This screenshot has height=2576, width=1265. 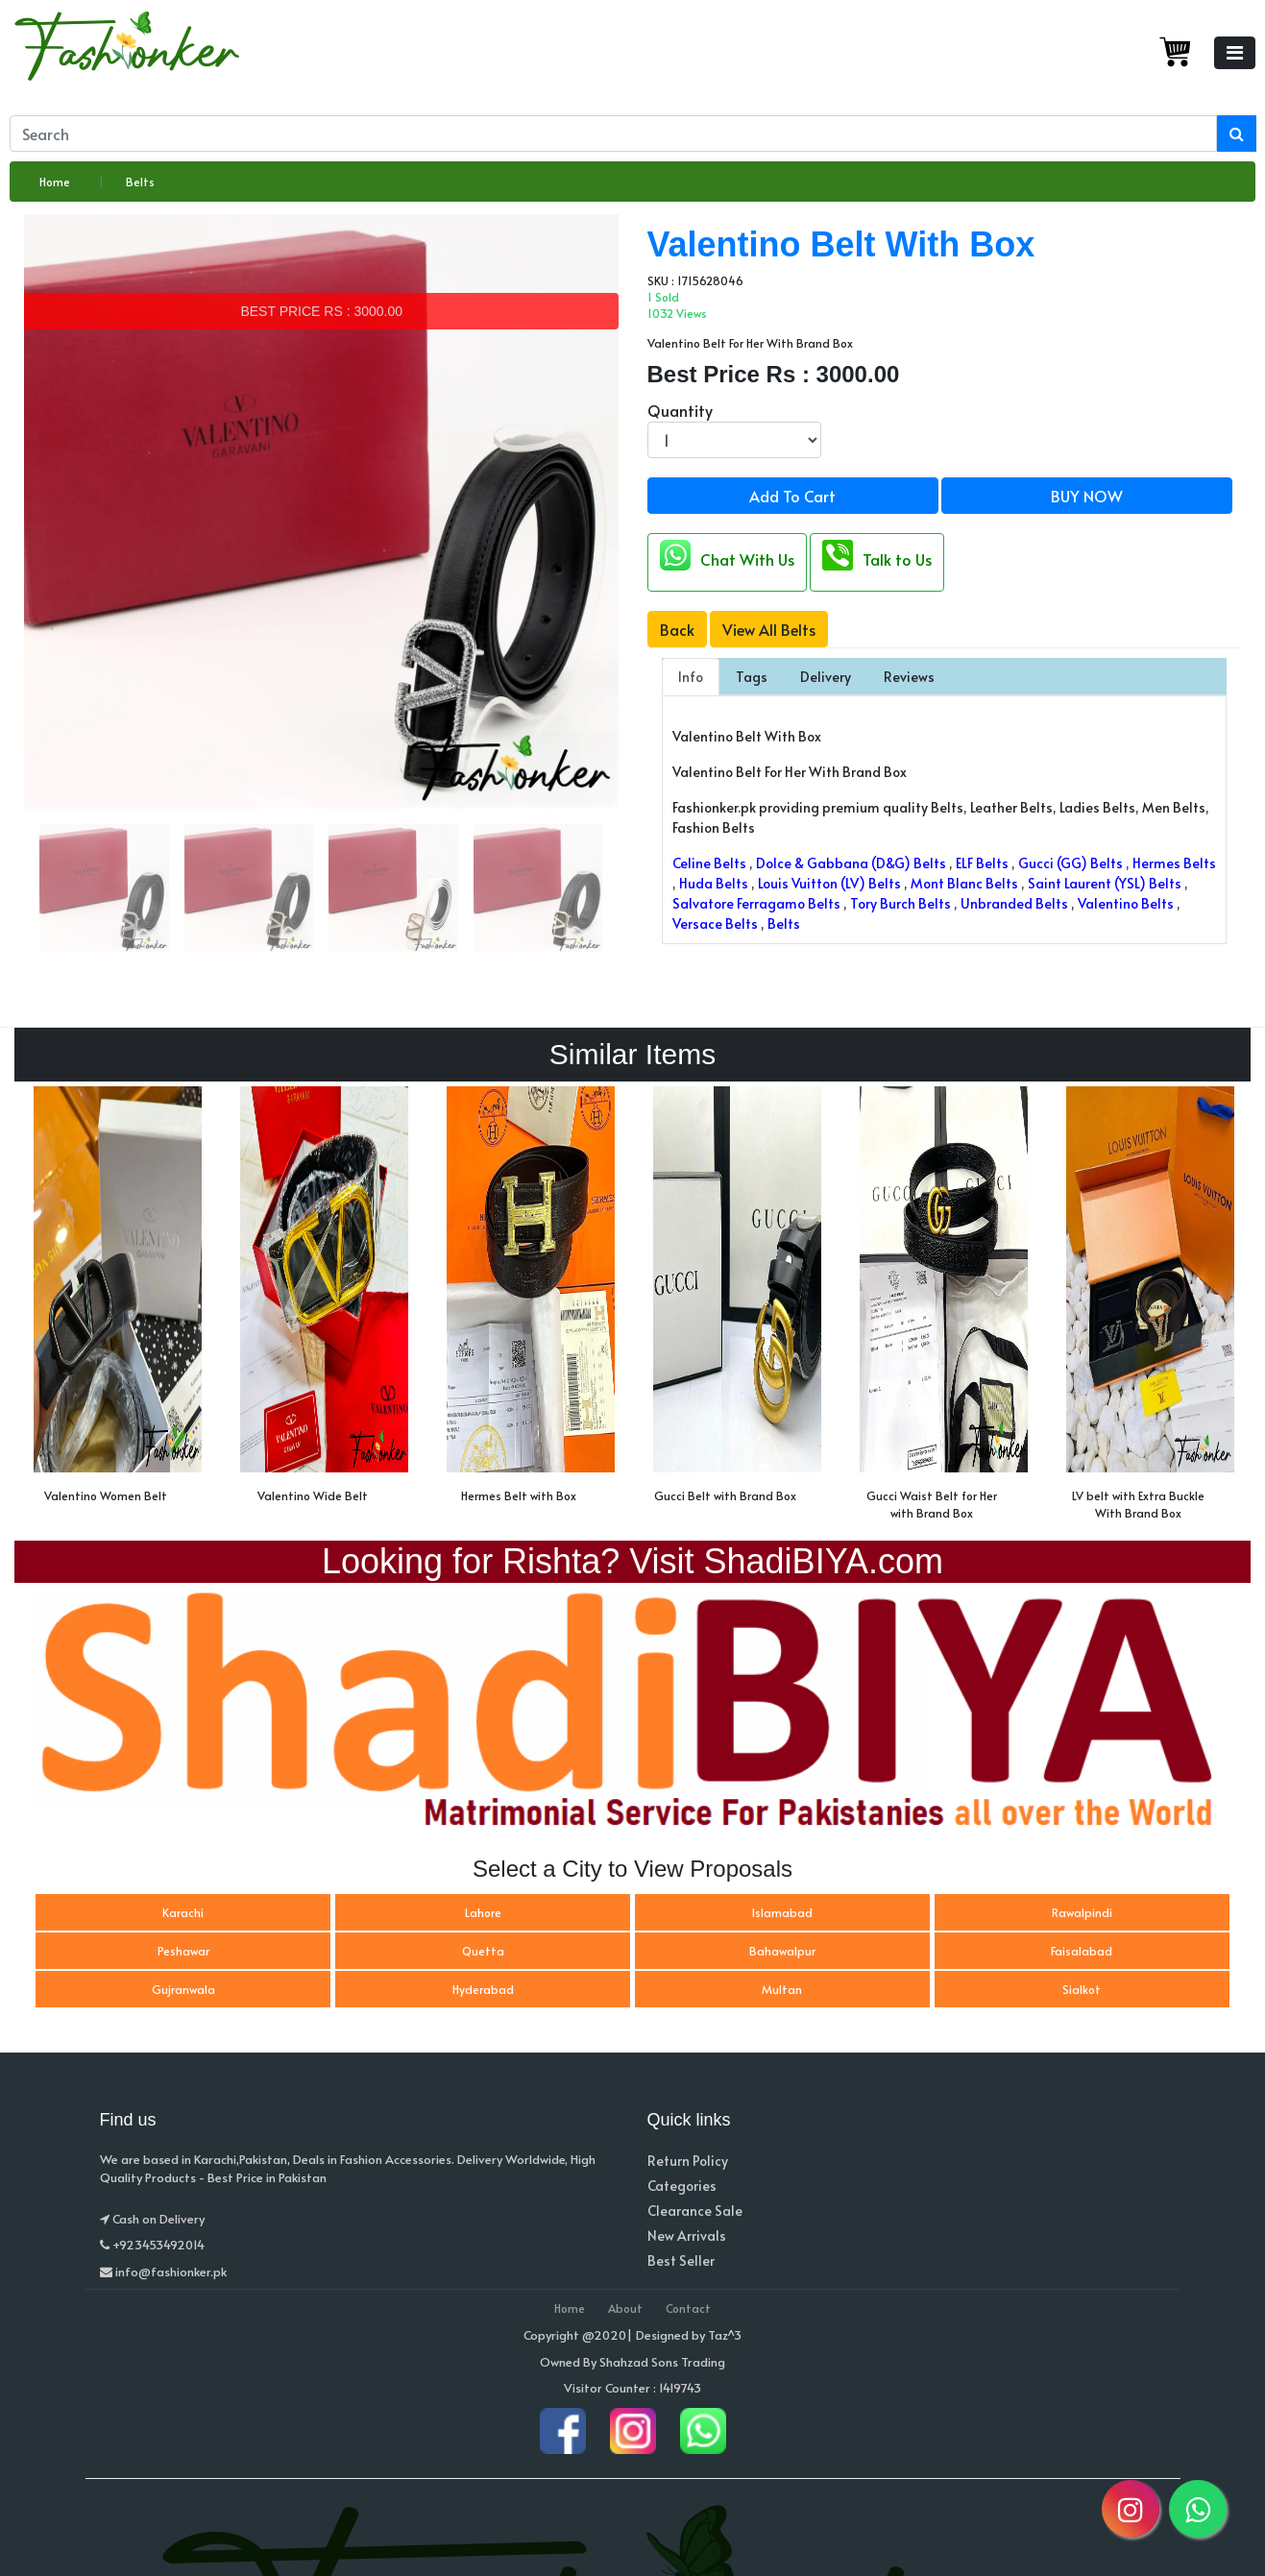 What do you see at coordinates (483, 1950) in the screenshot?
I see `Quetta` at bounding box center [483, 1950].